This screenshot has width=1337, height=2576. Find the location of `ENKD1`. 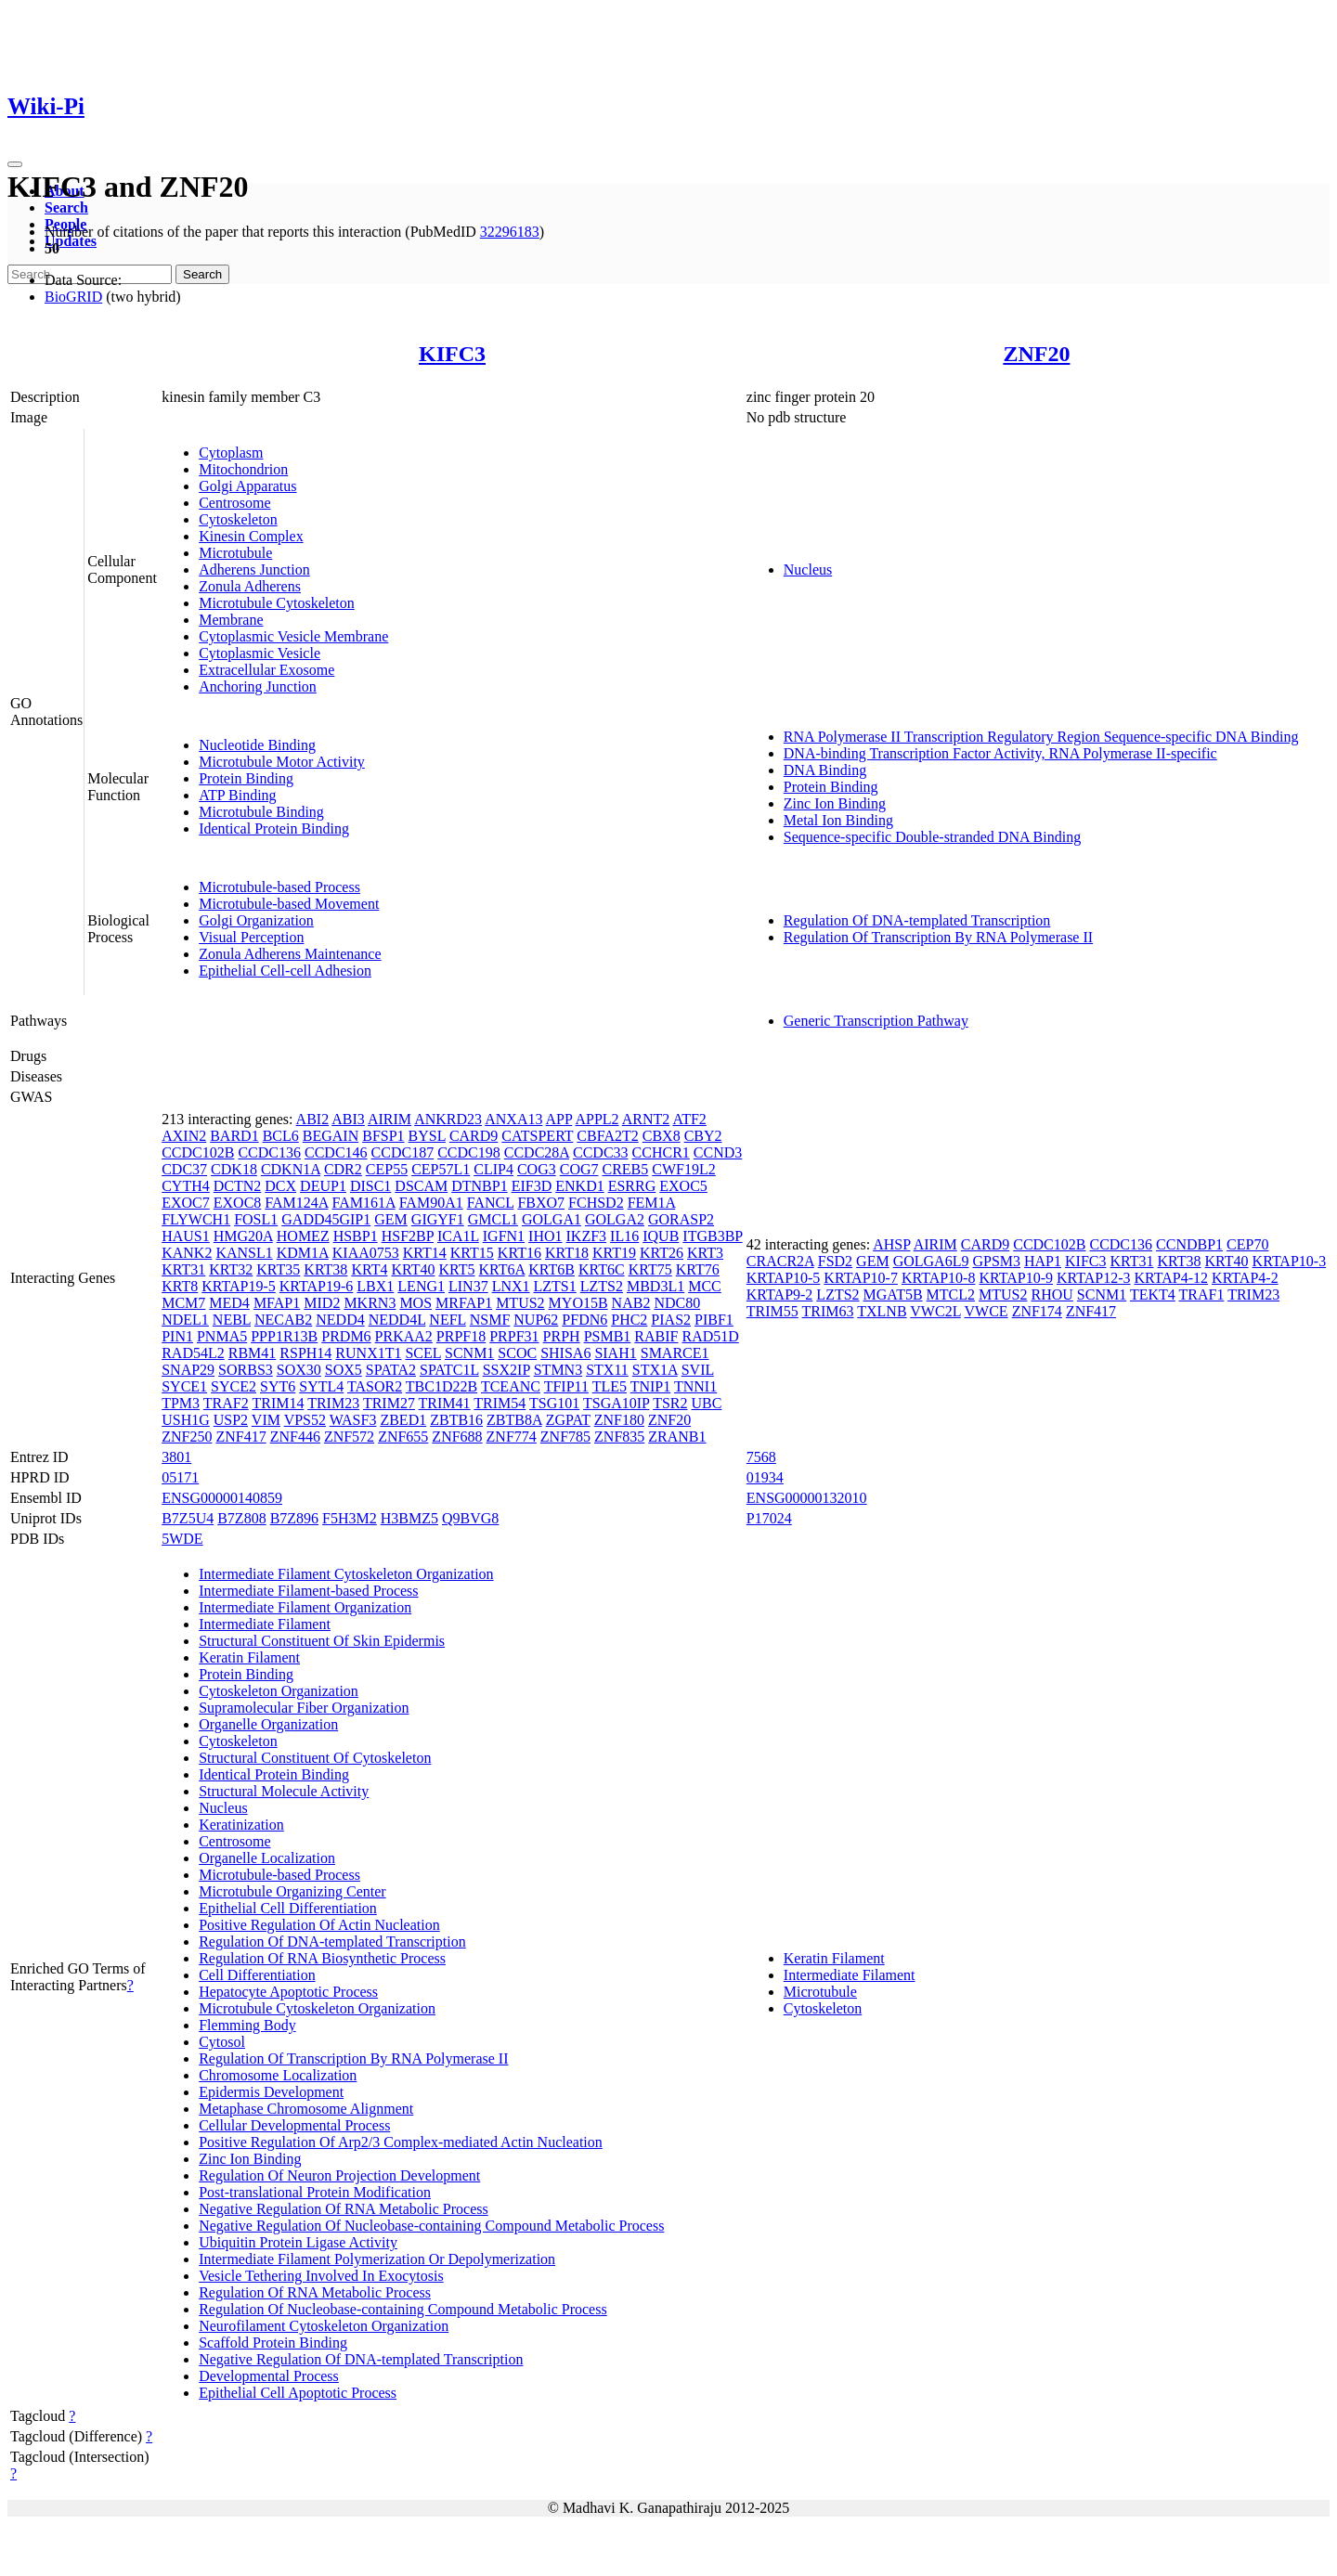

ENKD1 is located at coordinates (579, 1186).